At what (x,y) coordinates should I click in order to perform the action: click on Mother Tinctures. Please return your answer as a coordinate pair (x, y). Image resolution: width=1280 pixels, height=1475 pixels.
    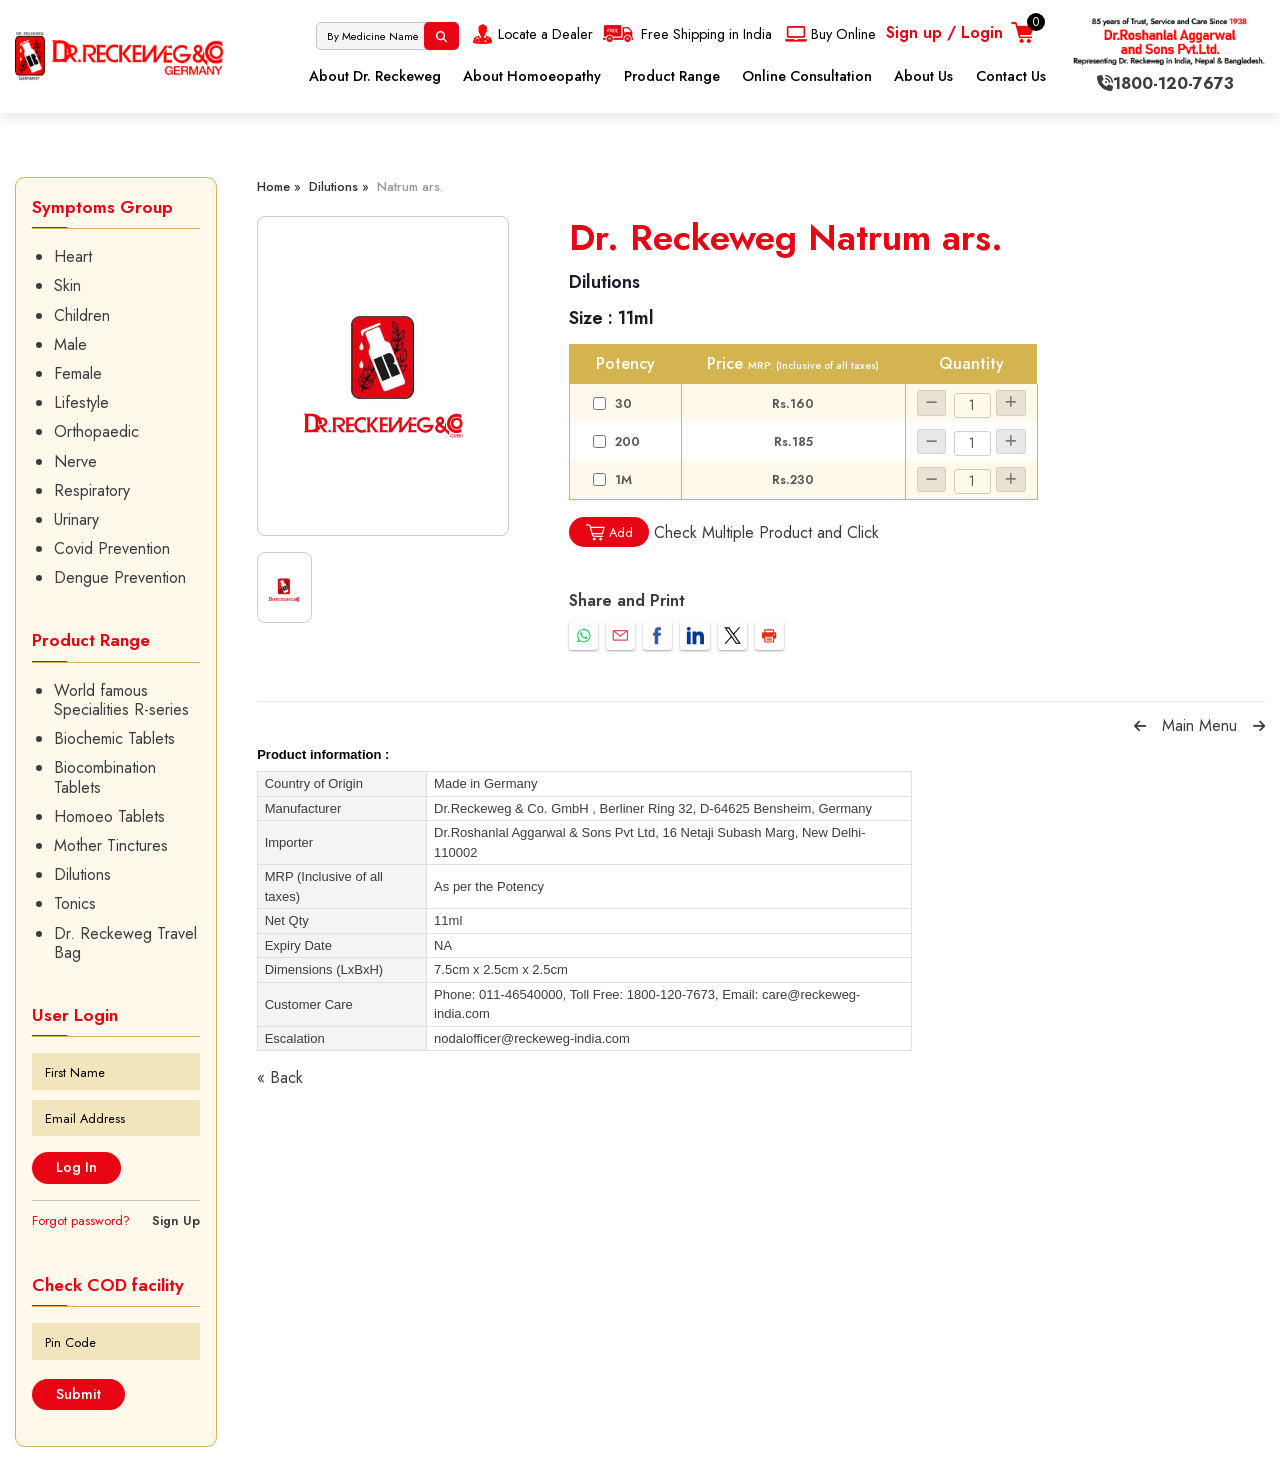
    Looking at the image, I should click on (111, 845).